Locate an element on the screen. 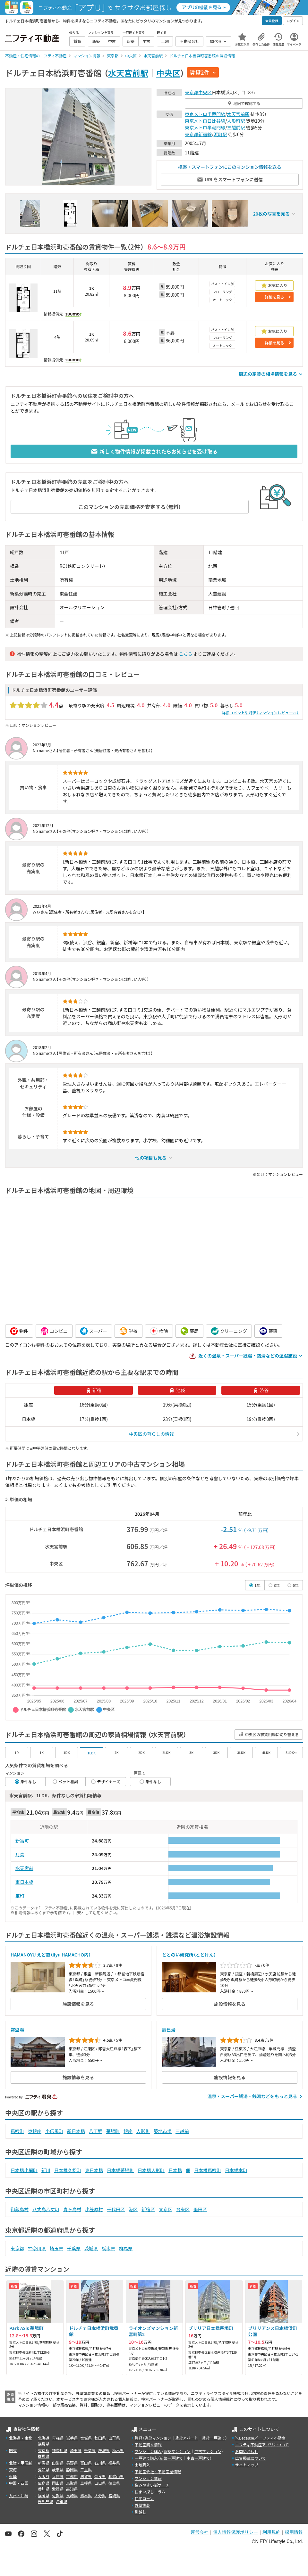 The image size is (308, 2576). 東京メトロ日比谷線 is located at coordinates (205, 121).